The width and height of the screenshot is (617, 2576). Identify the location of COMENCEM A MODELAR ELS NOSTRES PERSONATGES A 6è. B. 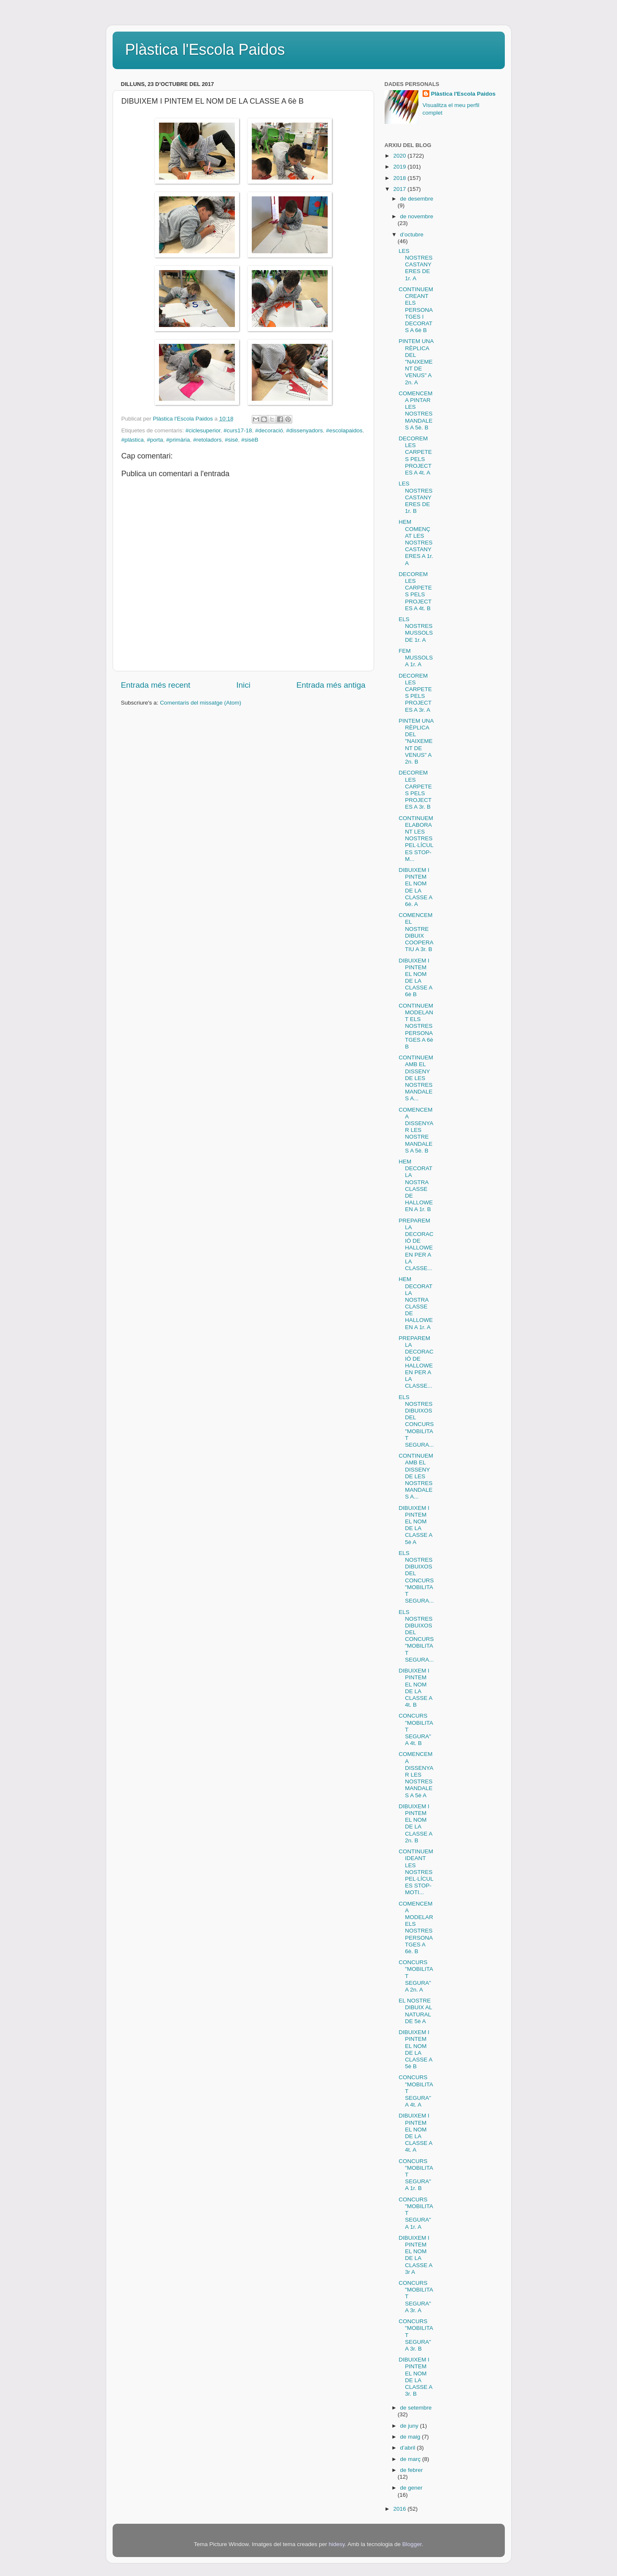
(416, 1927).